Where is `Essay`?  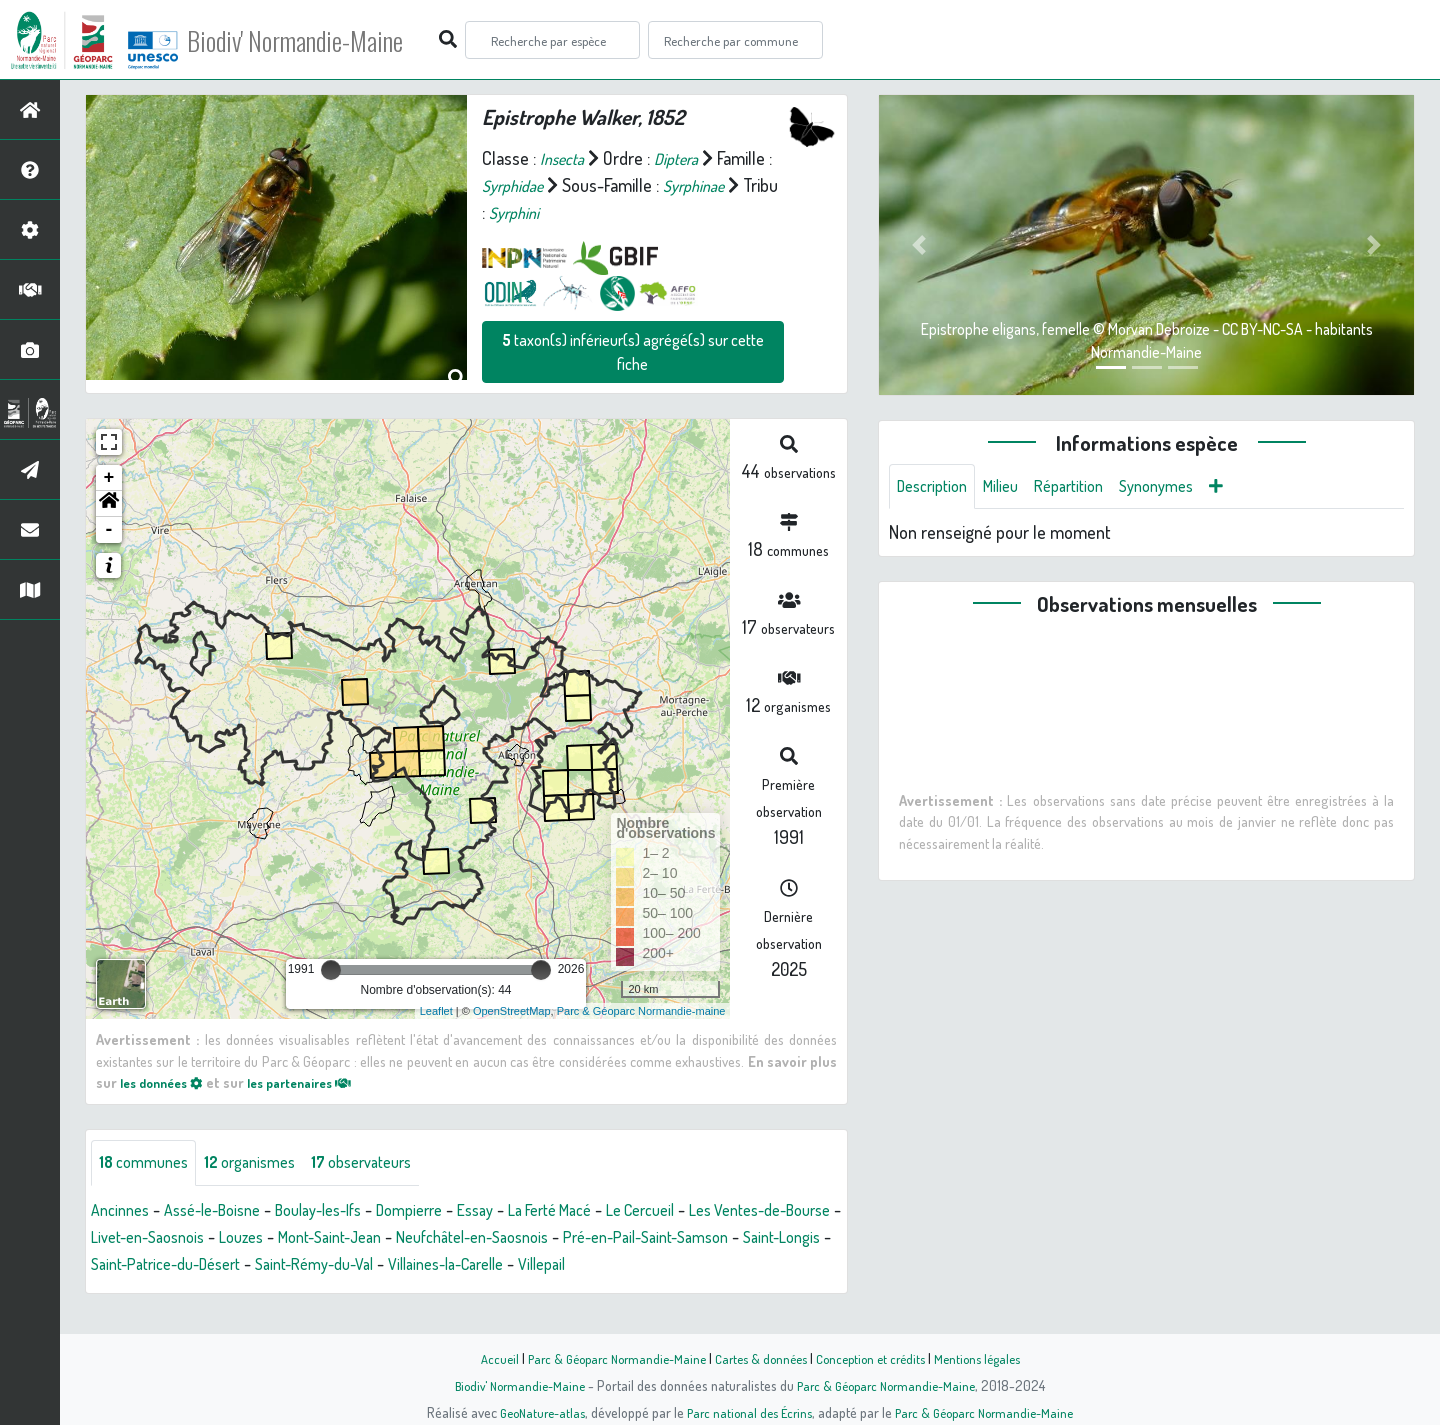 Essay is located at coordinates (522, 1212).